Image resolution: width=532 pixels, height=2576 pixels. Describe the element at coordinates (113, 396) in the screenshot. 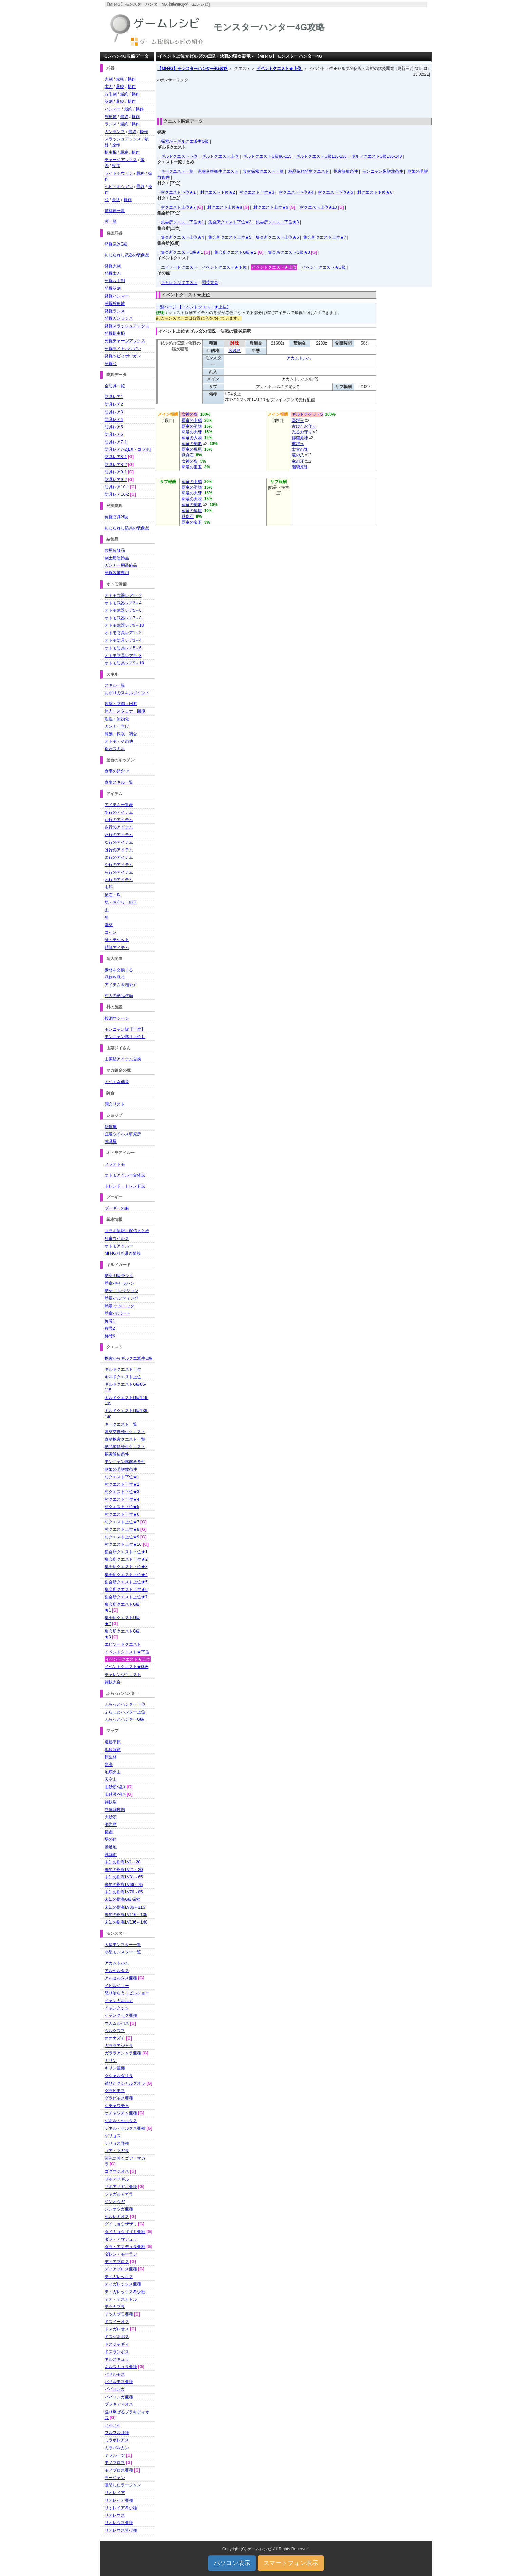

I see `防具レア1` at that location.